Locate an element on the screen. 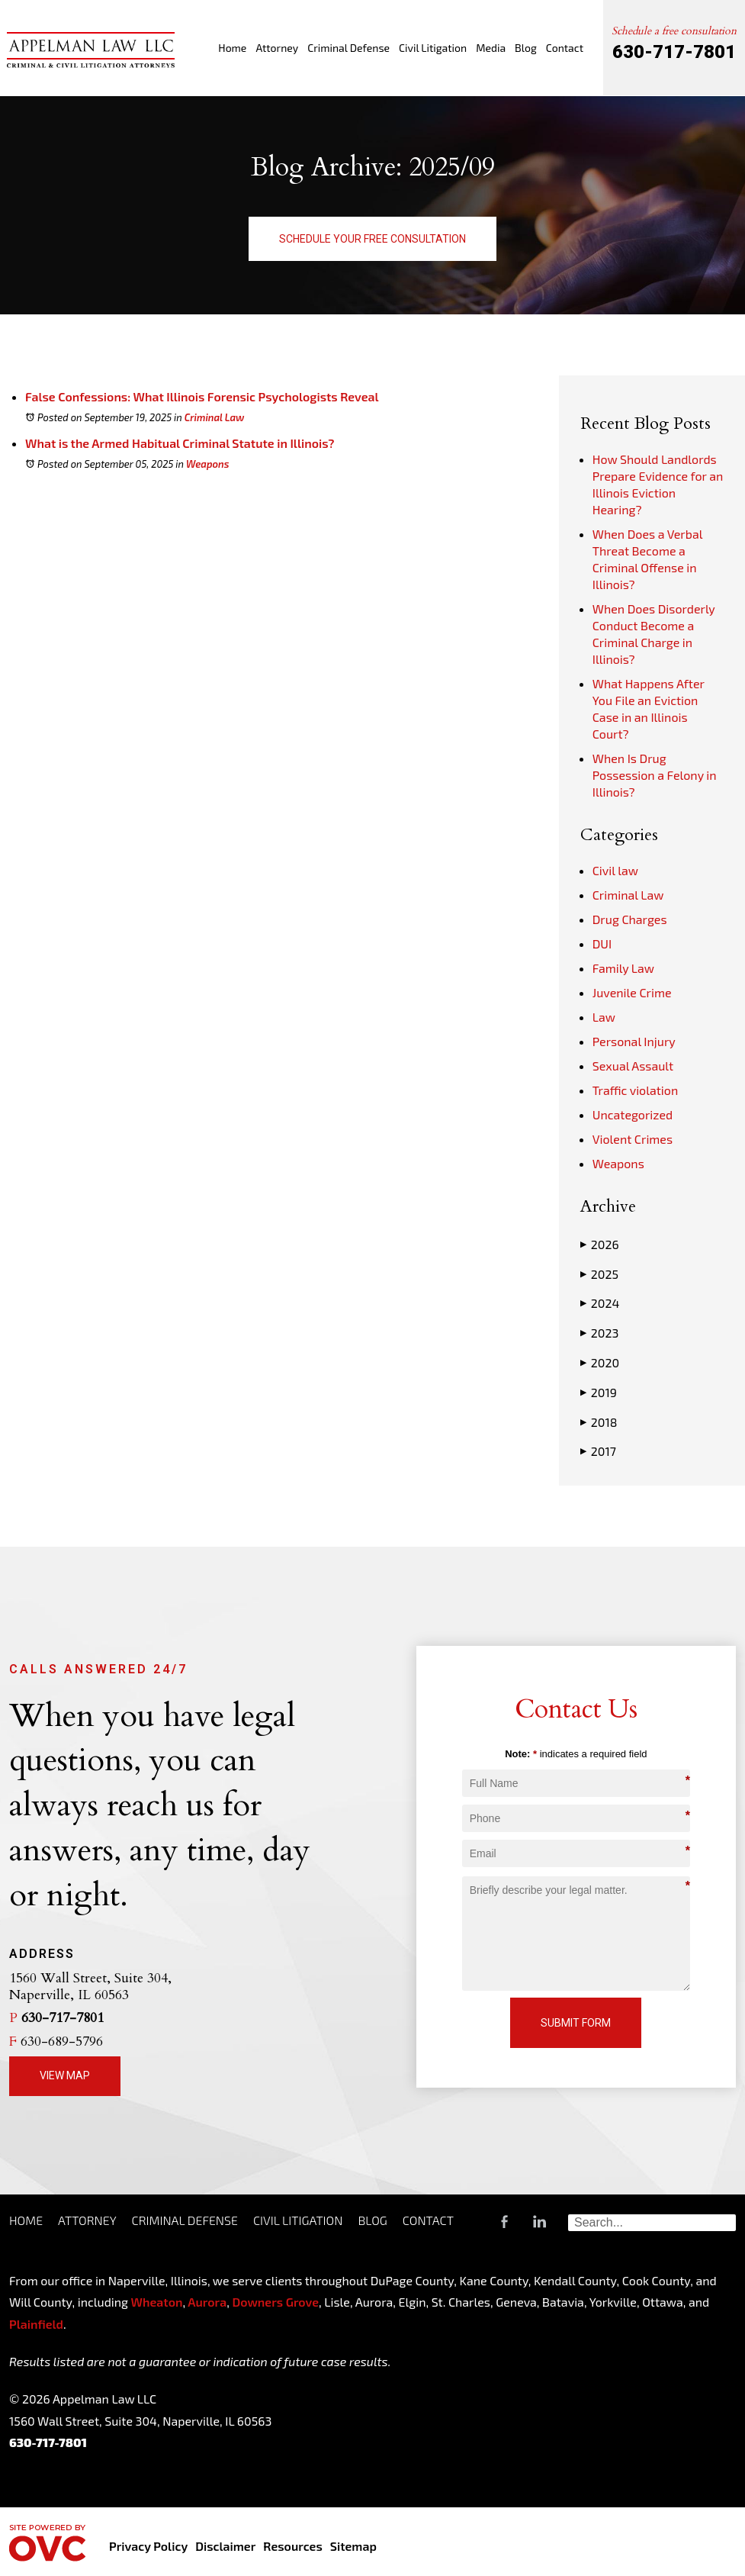  Juvenile Crime is located at coordinates (632, 992).